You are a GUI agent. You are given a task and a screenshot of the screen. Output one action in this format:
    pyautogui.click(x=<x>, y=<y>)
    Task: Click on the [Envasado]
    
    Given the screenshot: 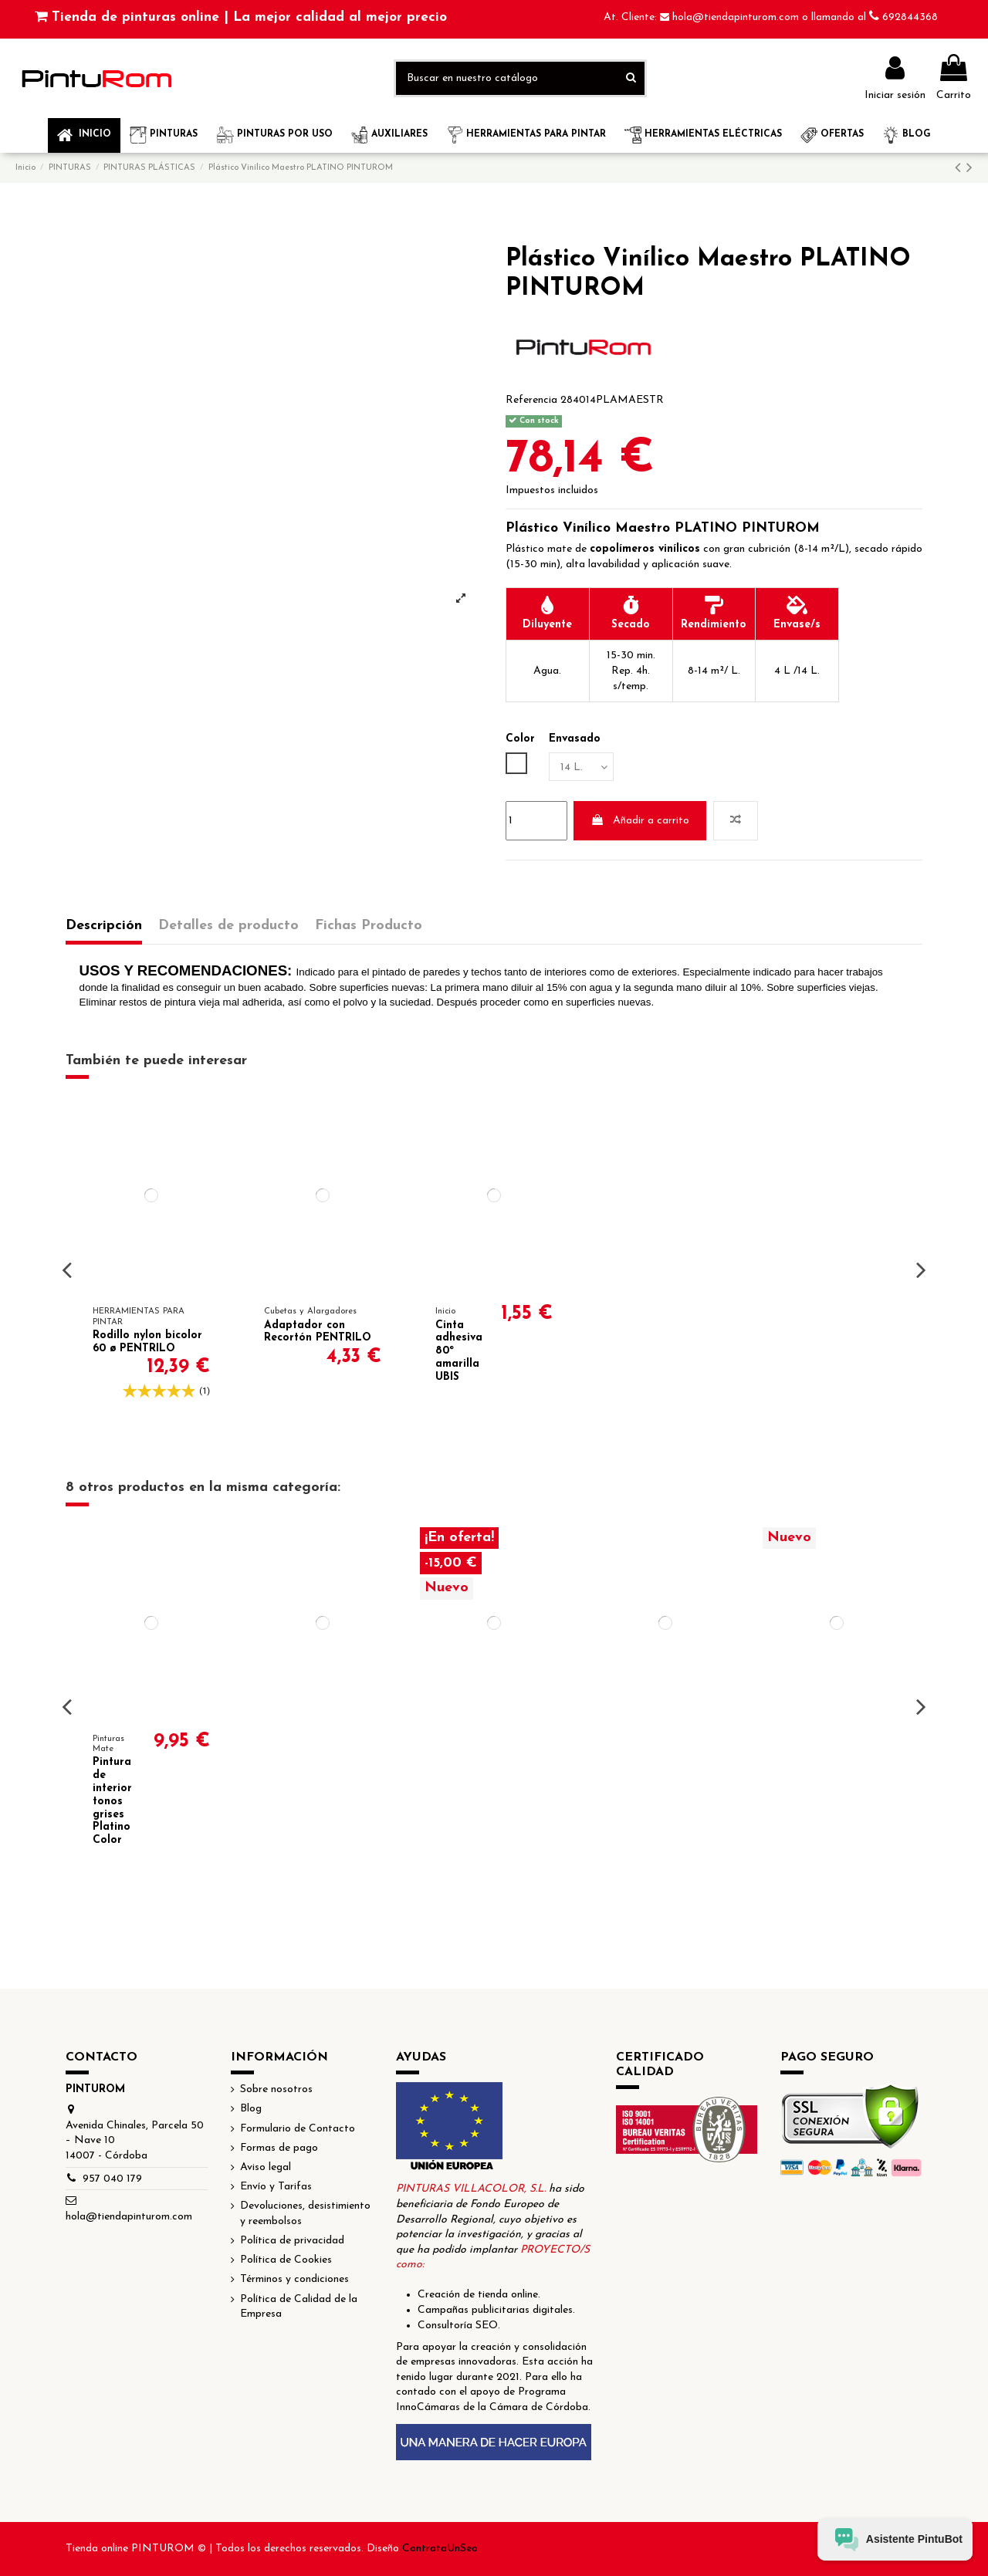 What is the action you would take?
    pyautogui.click(x=581, y=766)
    